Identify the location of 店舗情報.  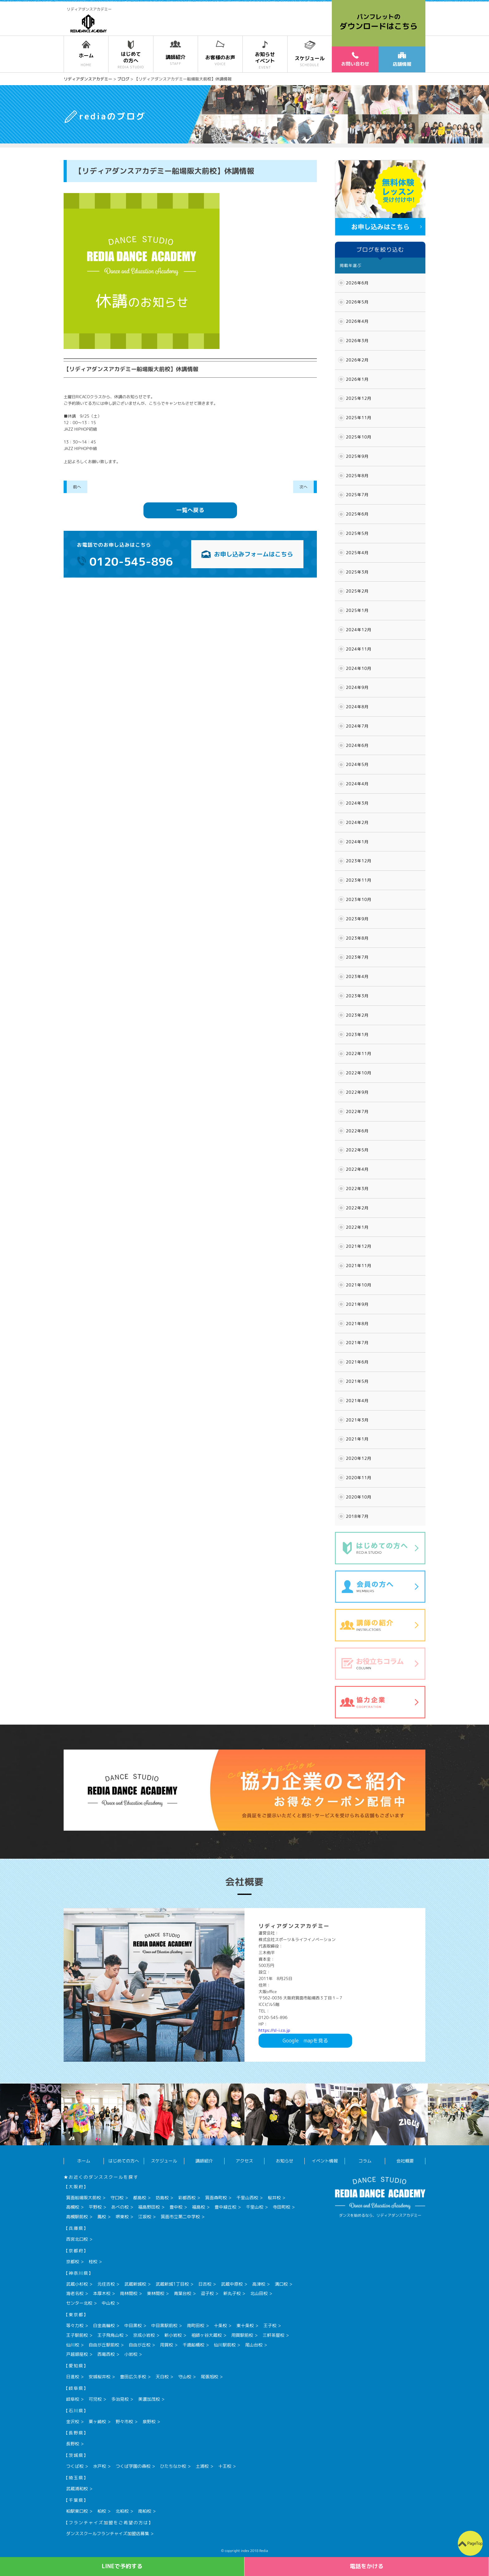
(402, 60).